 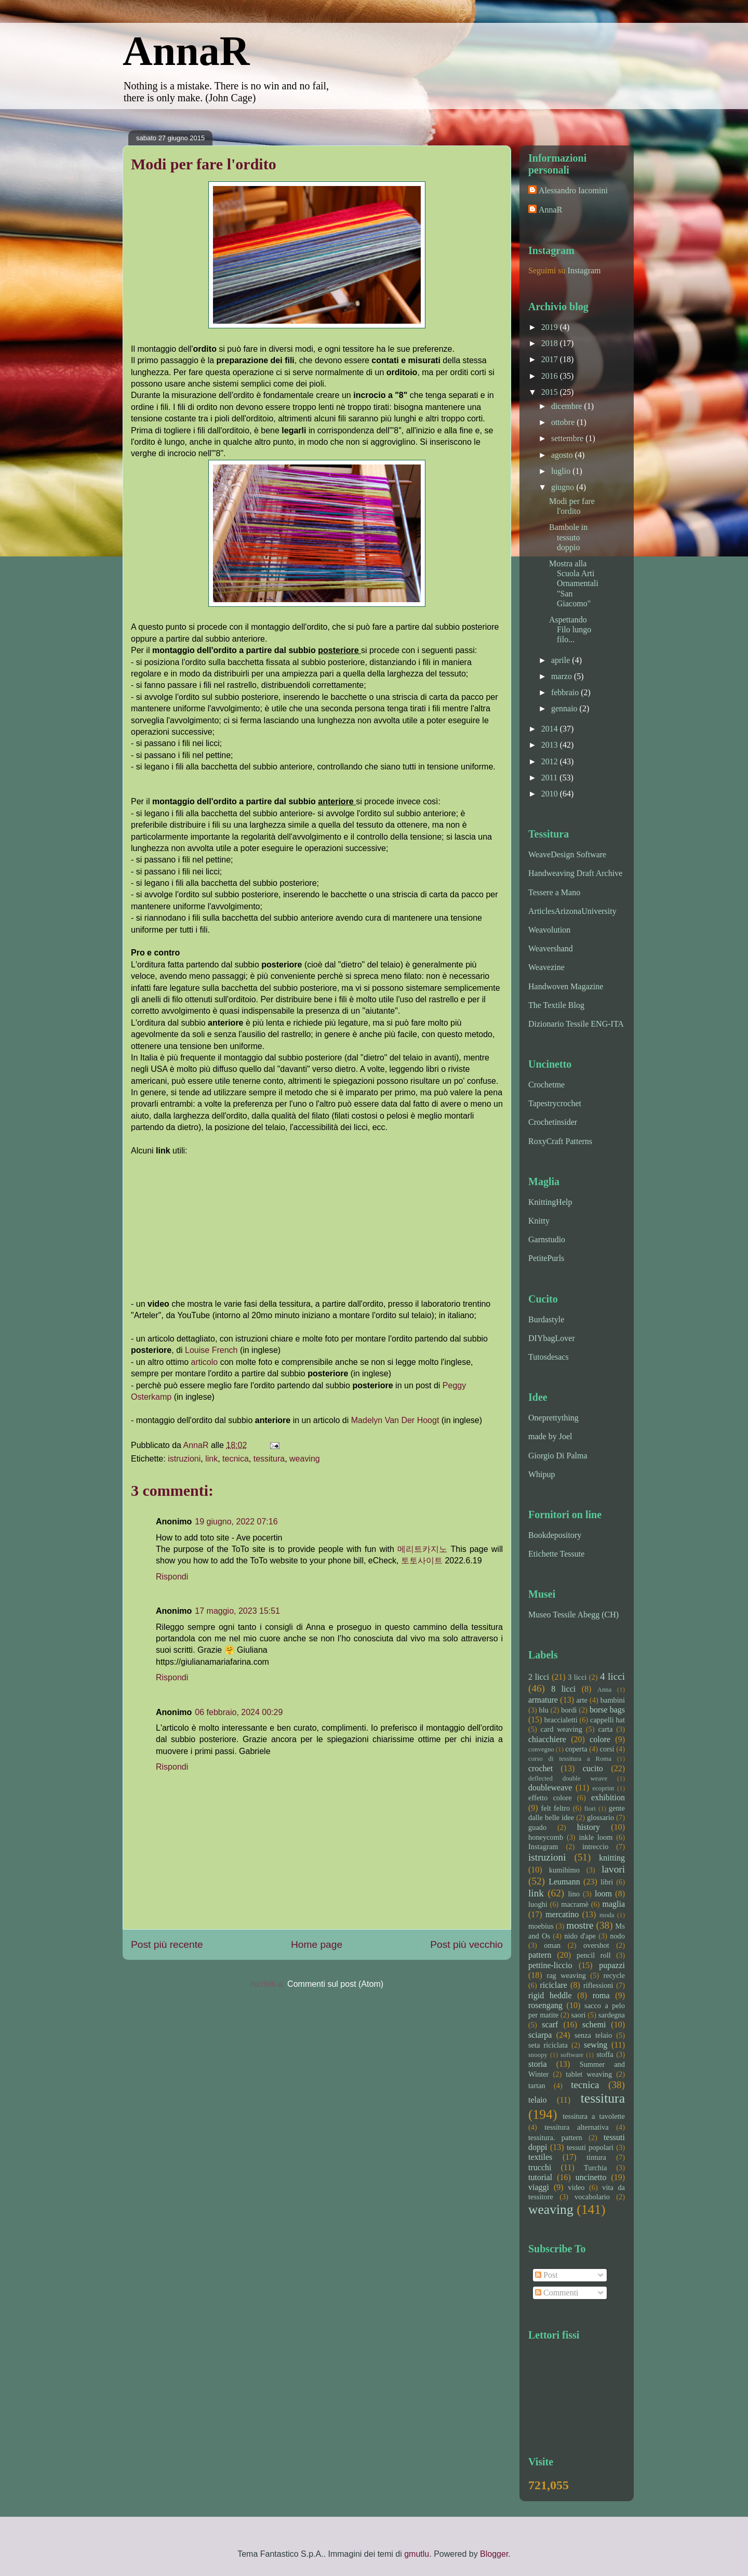 I want to click on viaggi, so click(x=538, y=2187).